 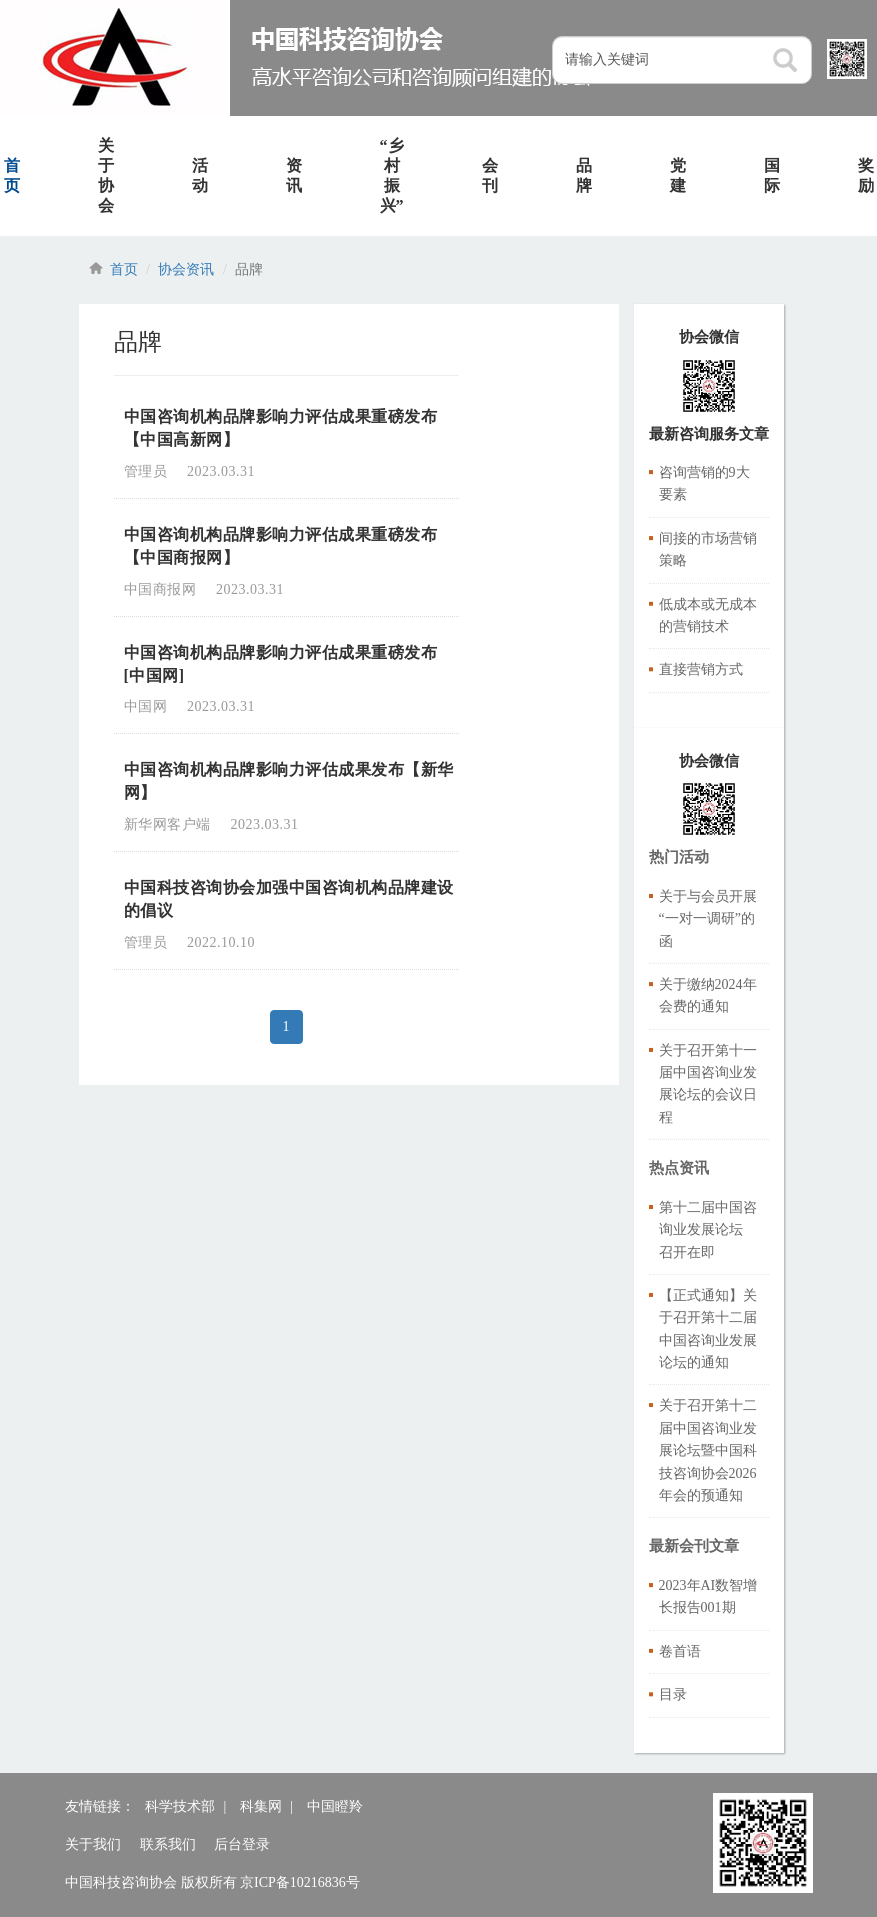 I want to click on 党建, so click(x=678, y=175).